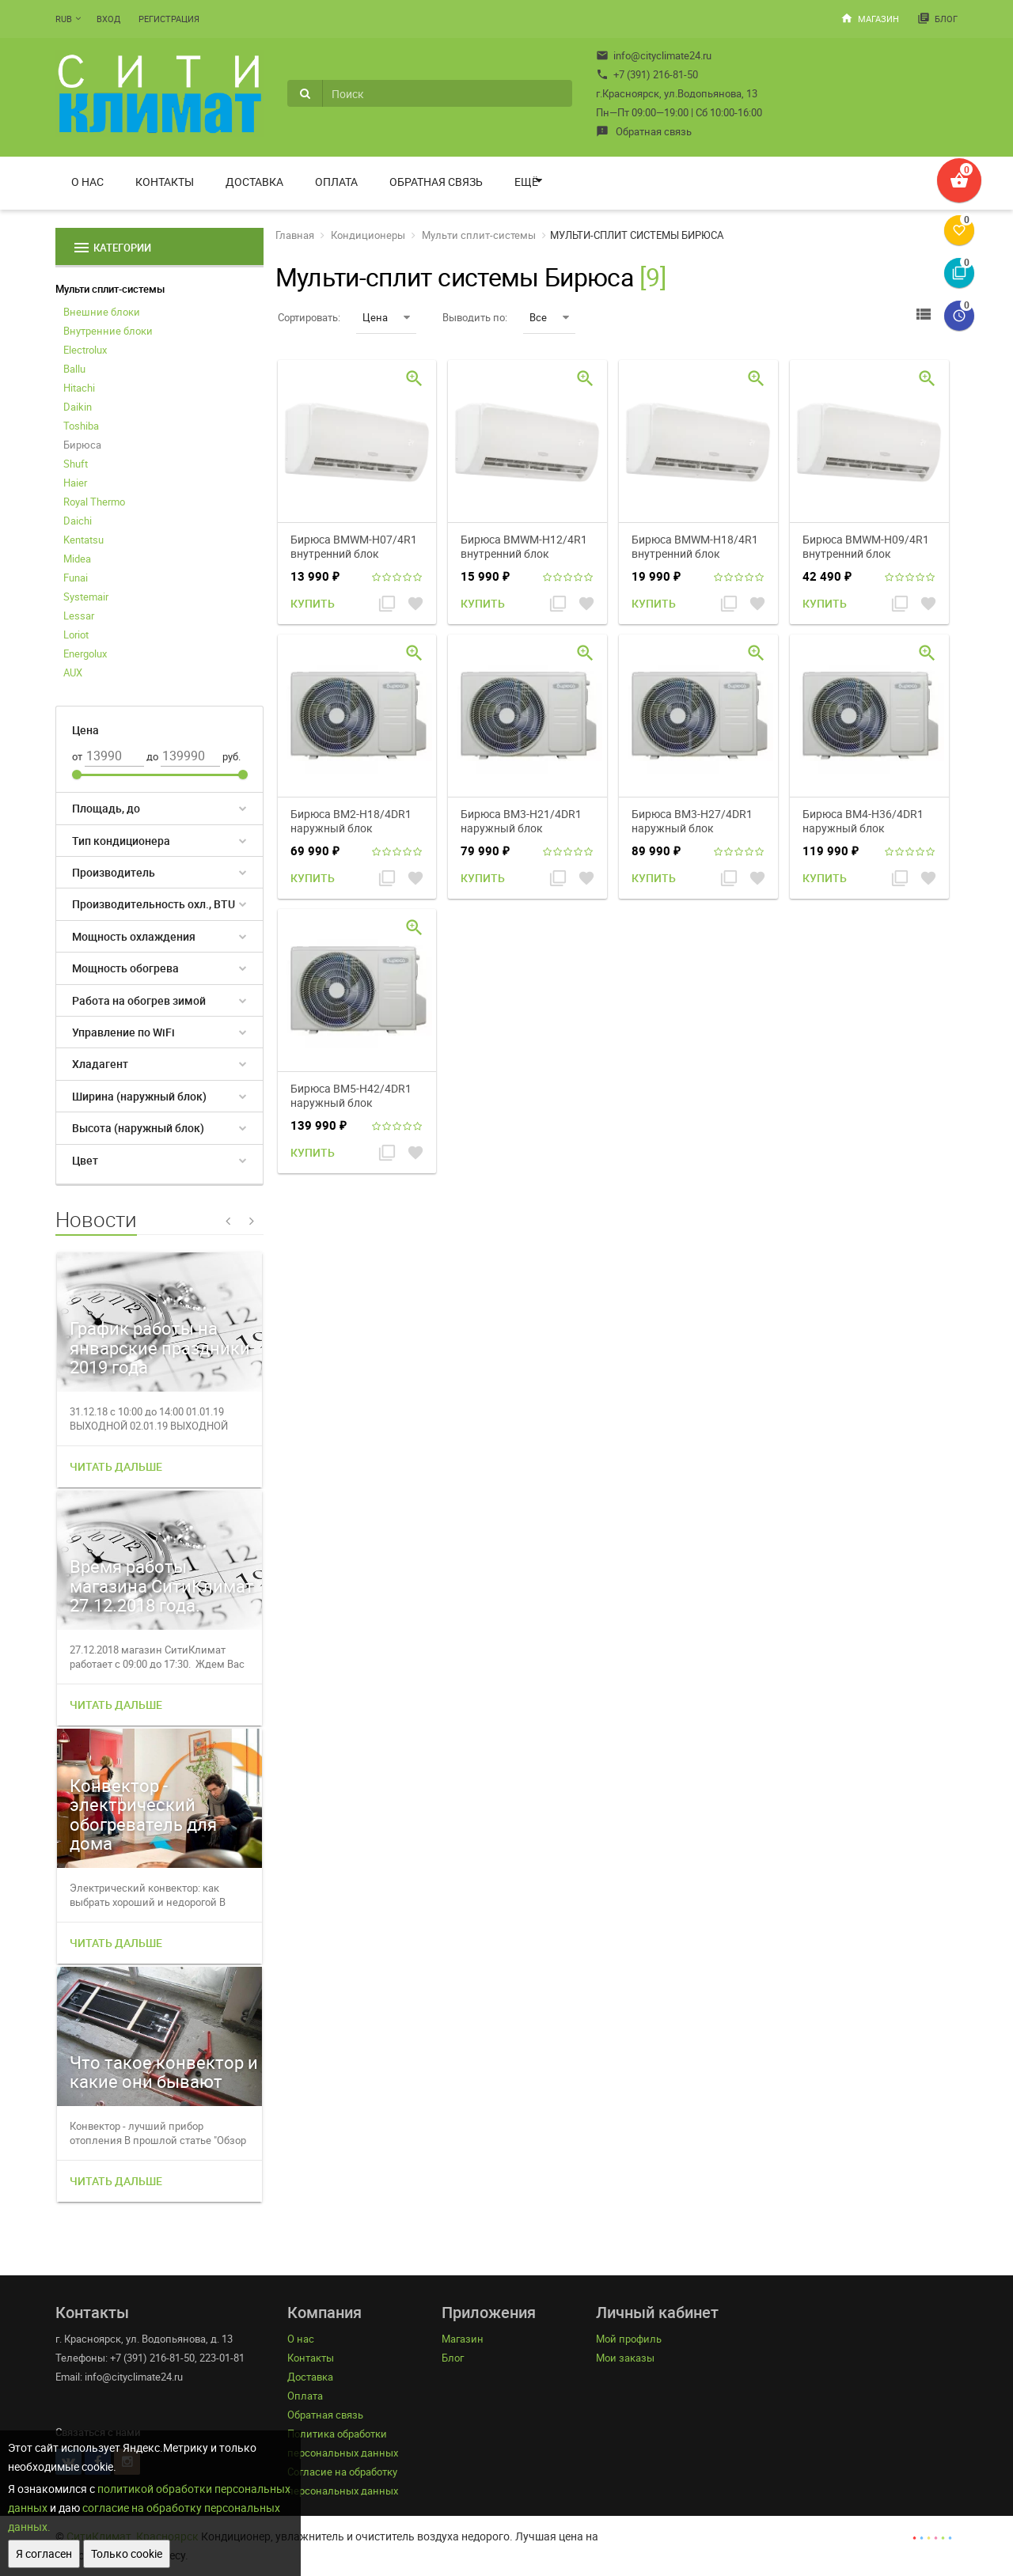 The image size is (1013, 2576). What do you see at coordinates (138, 1127) in the screenshot?
I see `Высота (наружный блок)` at bounding box center [138, 1127].